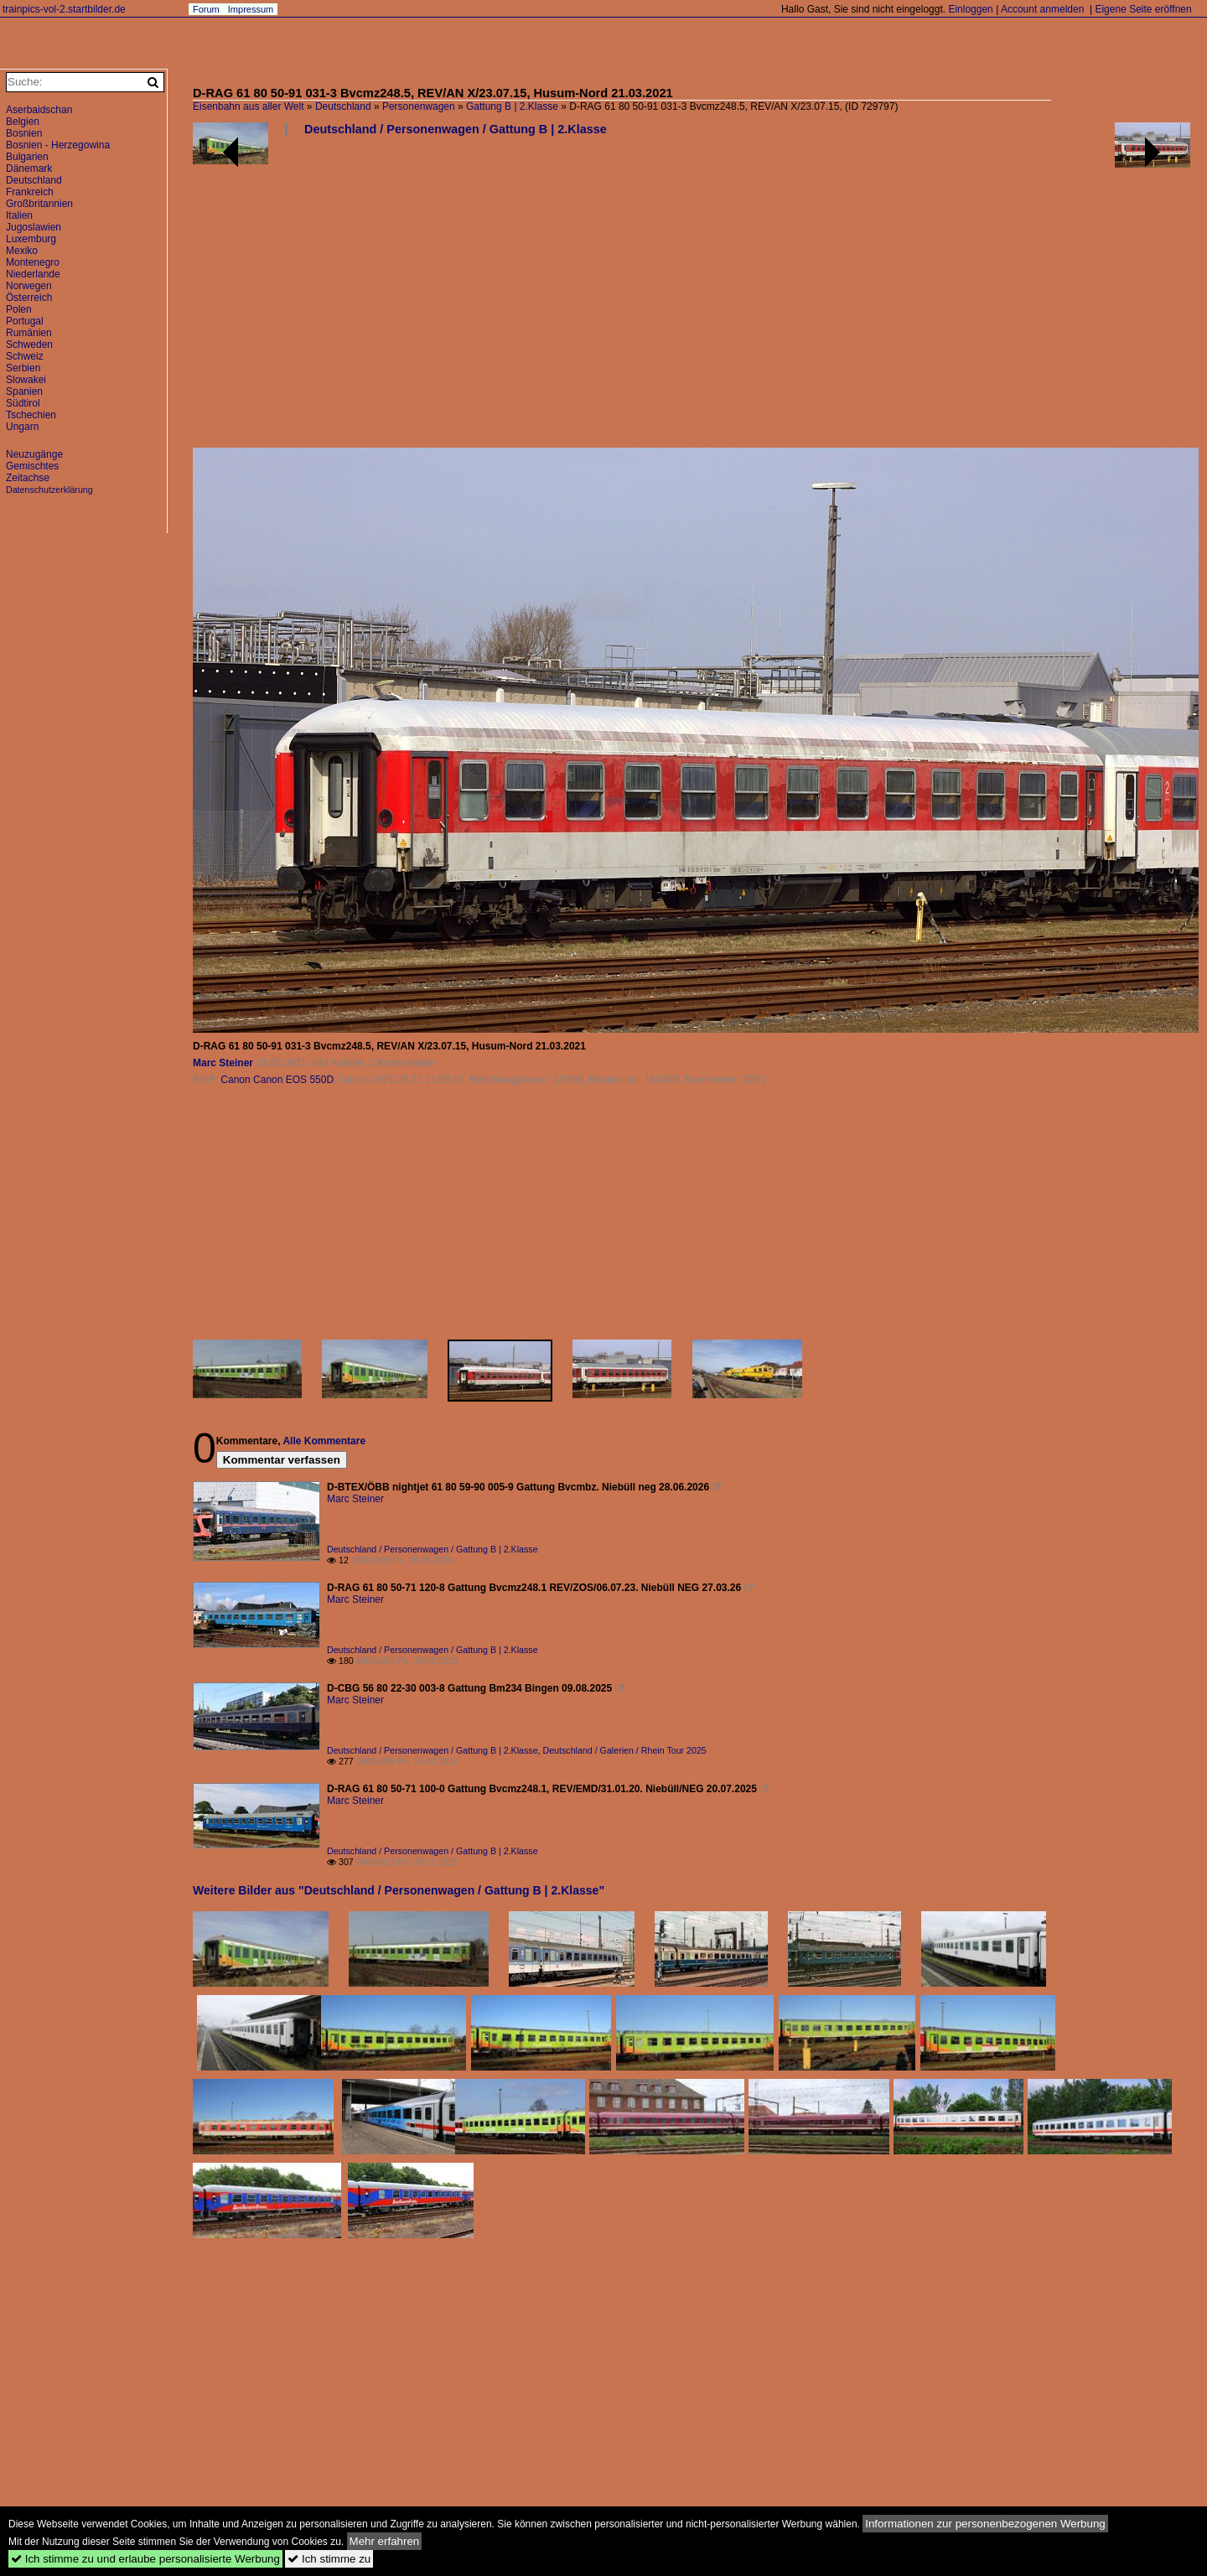 The height and width of the screenshot is (2576, 1207). Describe the element at coordinates (985, 2523) in the screenshot. I see `Informationen zur personenbezogenen Werbung` at that location.